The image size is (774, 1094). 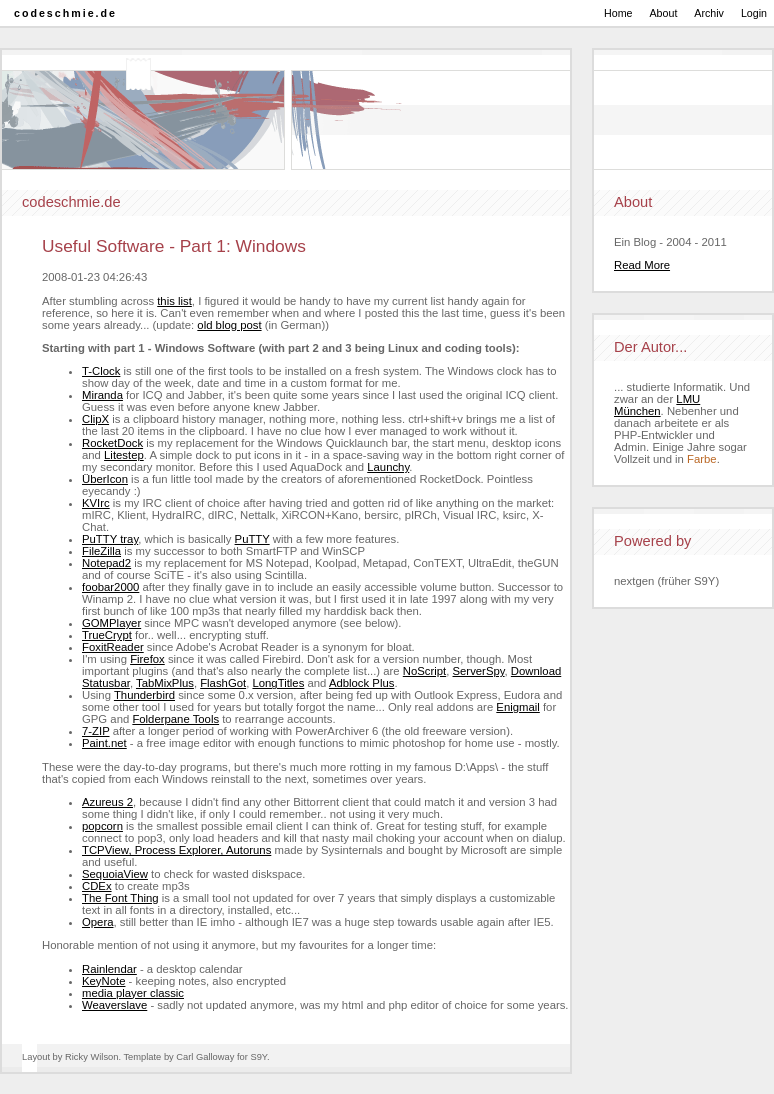 I want to click on KeyNote, so click(x=103, y=981).